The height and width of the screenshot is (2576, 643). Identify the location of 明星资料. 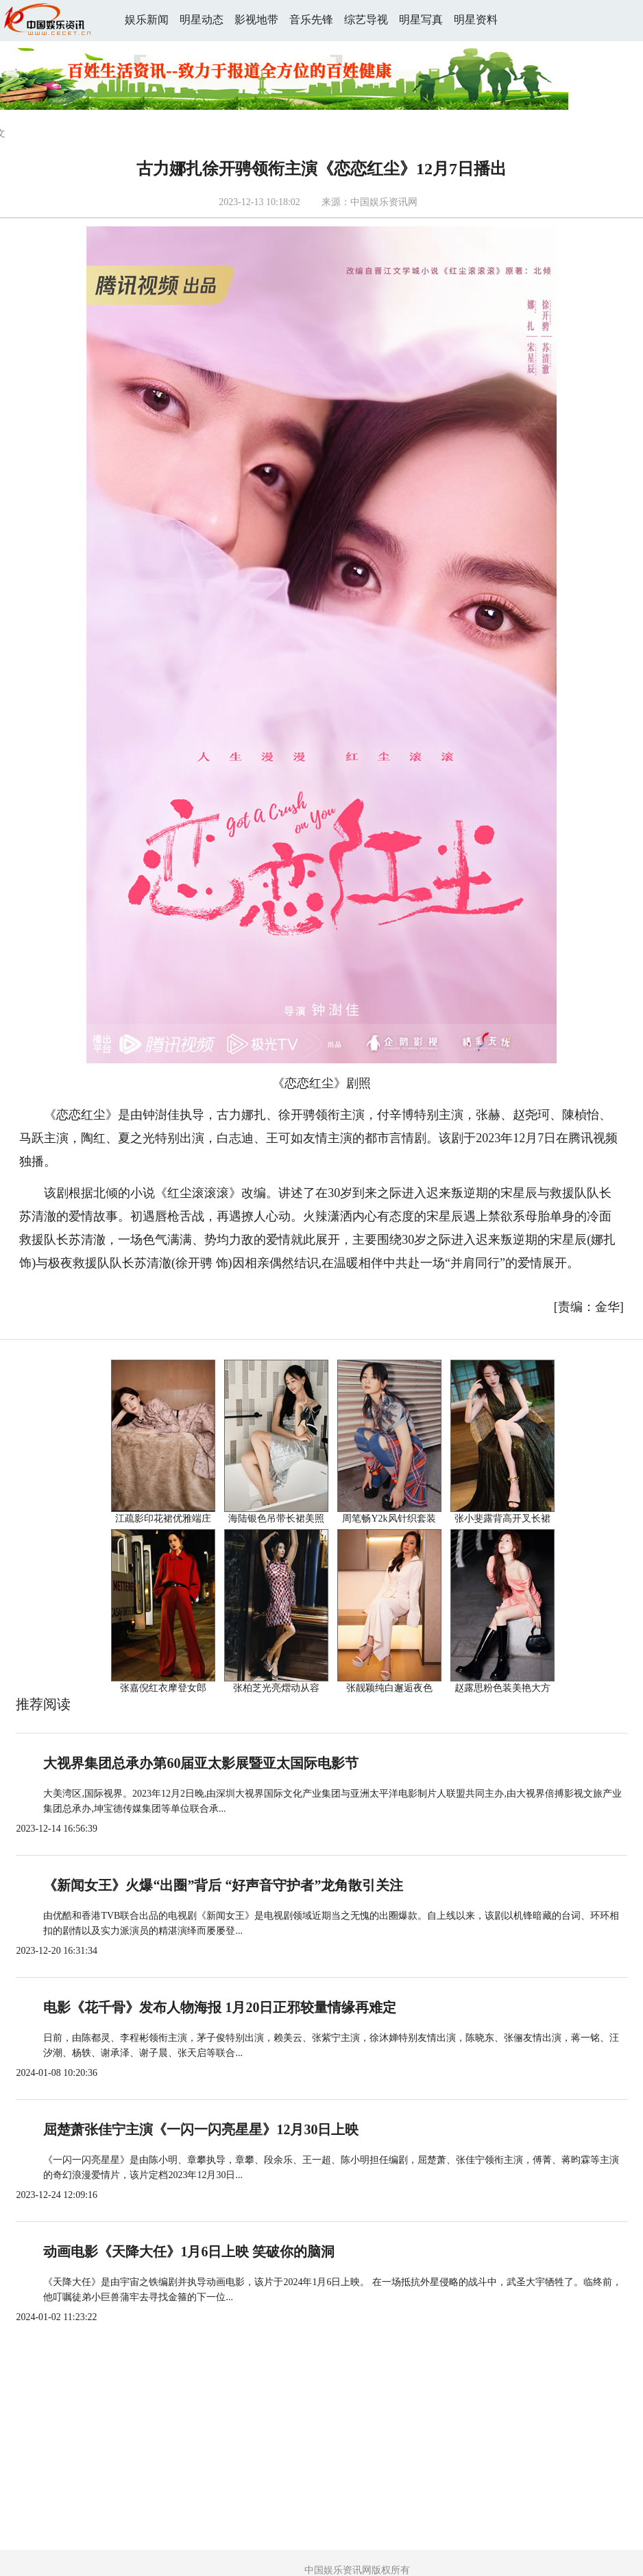
(476, 19).